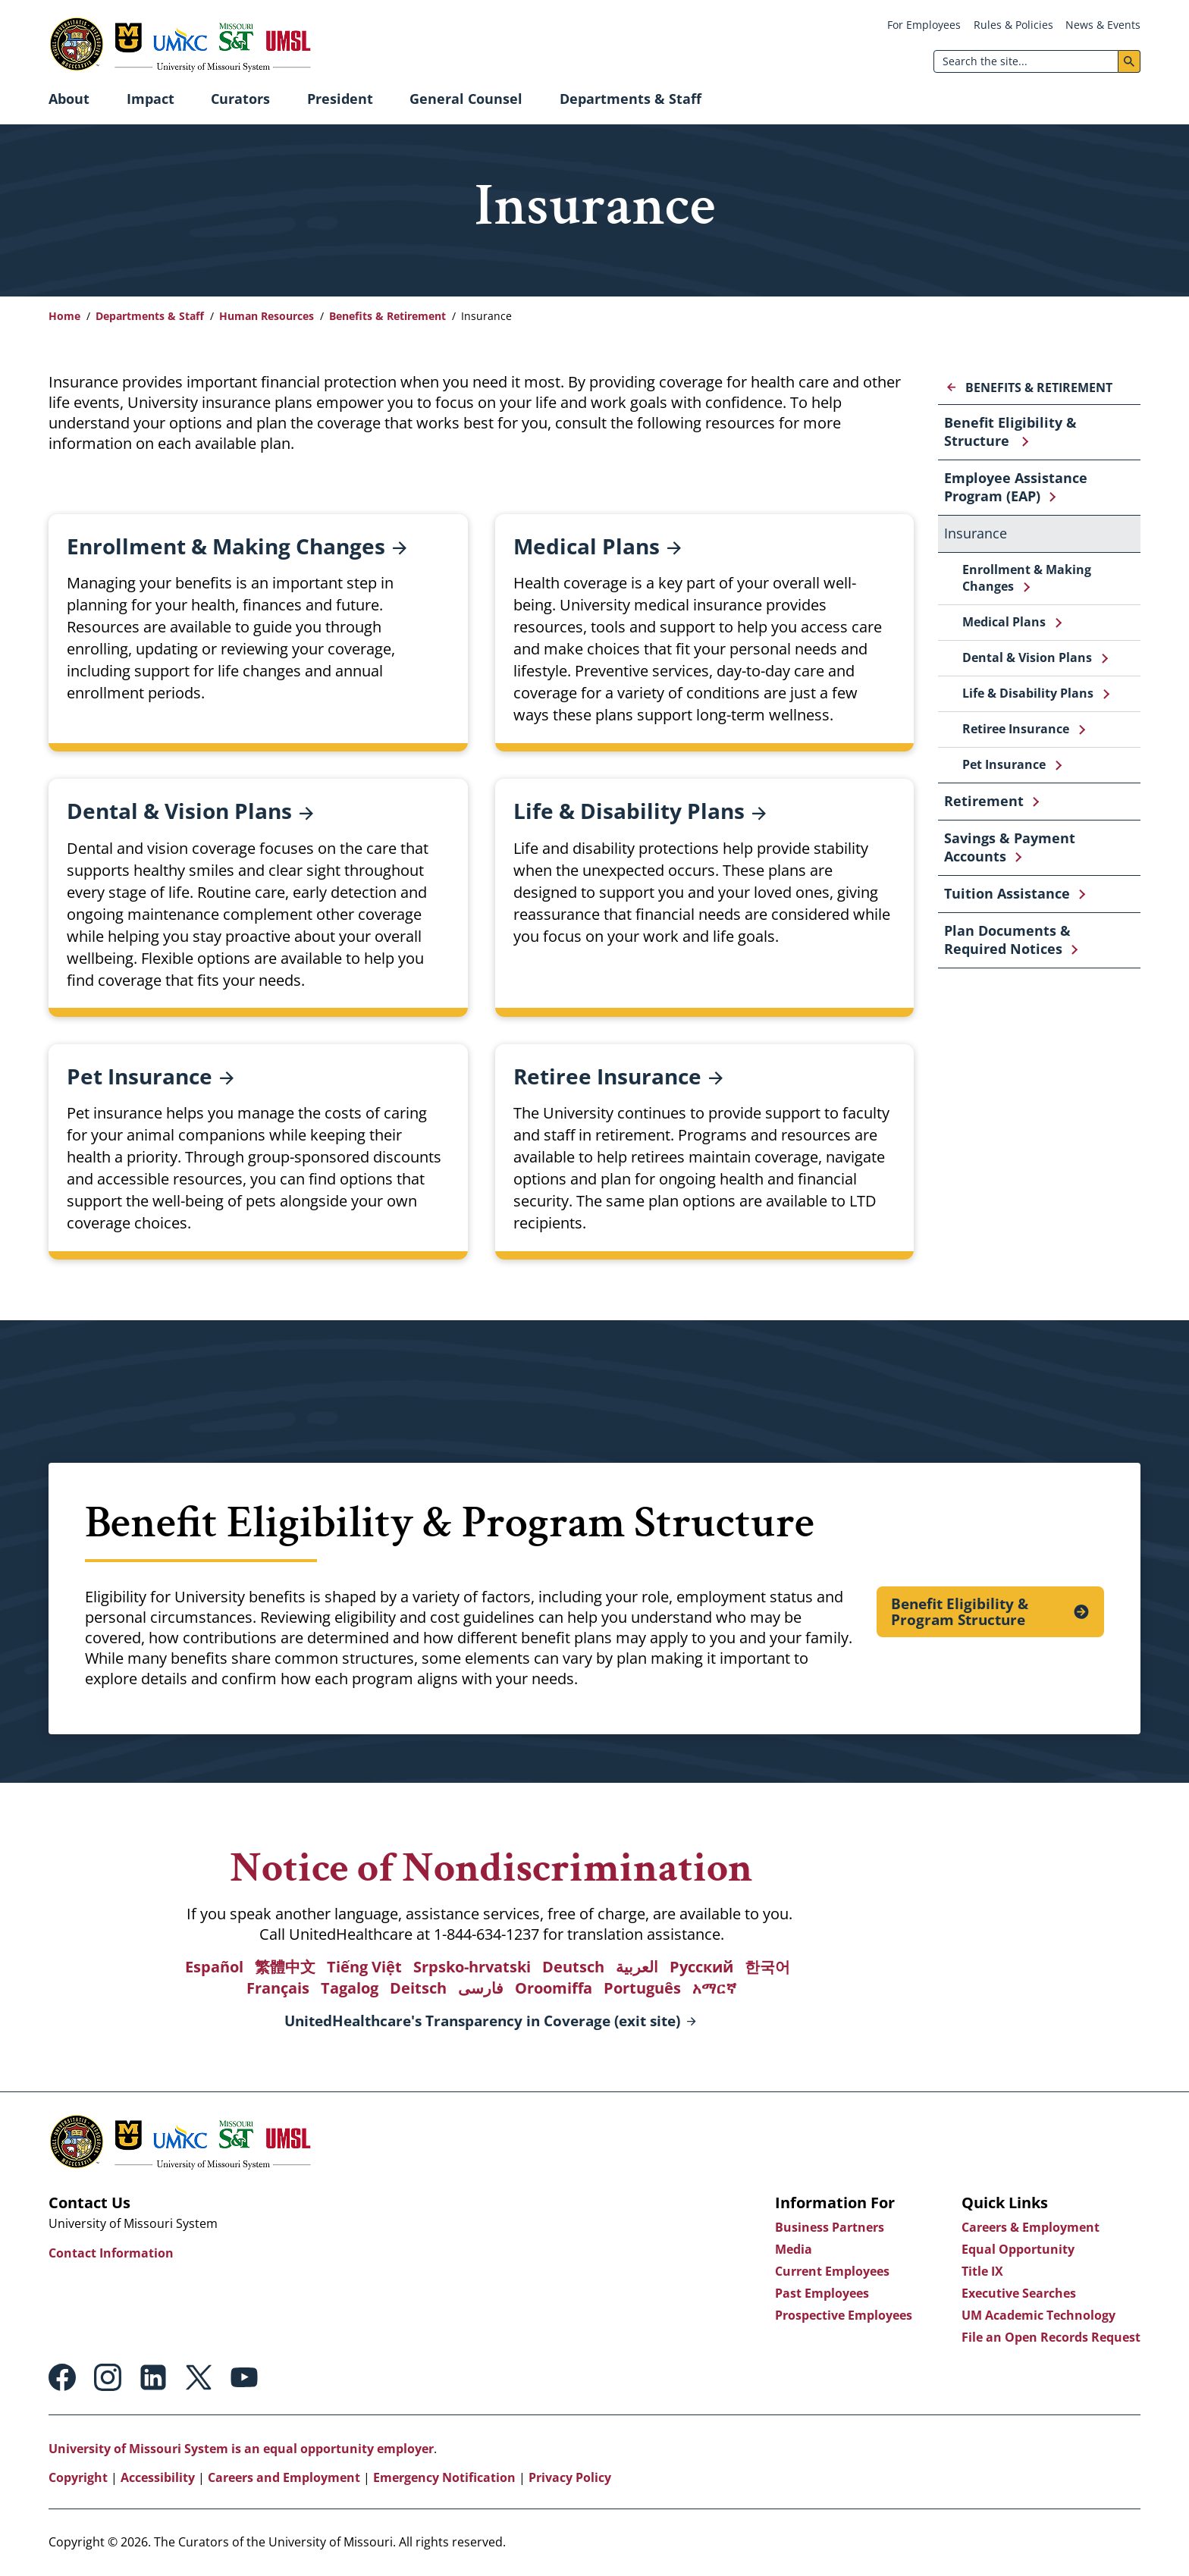 The image size is (1189, 2576). I want to click on Business Partners, so click(829, 2227).